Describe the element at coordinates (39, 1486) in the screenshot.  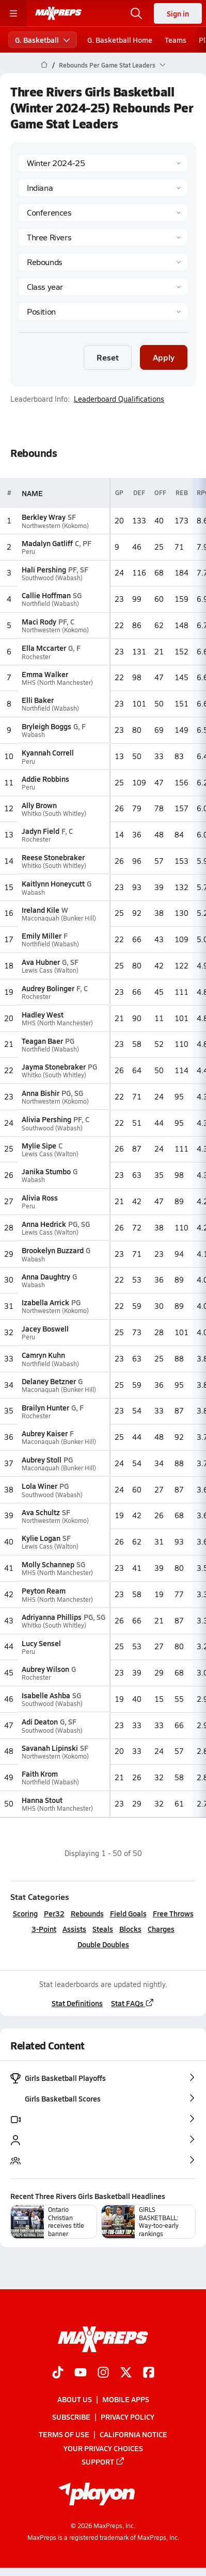
I see `Lola Winer` at that location.